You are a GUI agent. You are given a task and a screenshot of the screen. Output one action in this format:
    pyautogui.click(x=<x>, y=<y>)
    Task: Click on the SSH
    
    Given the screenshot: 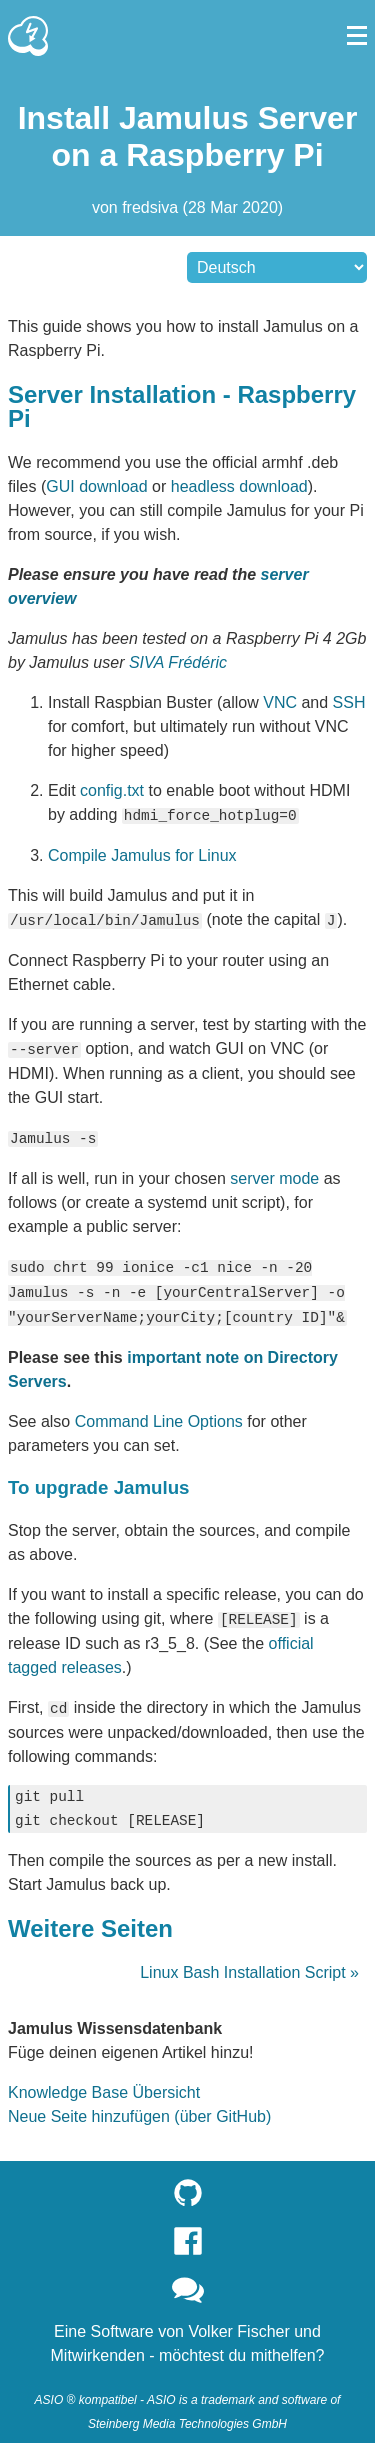 What is the action you would take?
    pyautogui.click(x=349, y=702)
    